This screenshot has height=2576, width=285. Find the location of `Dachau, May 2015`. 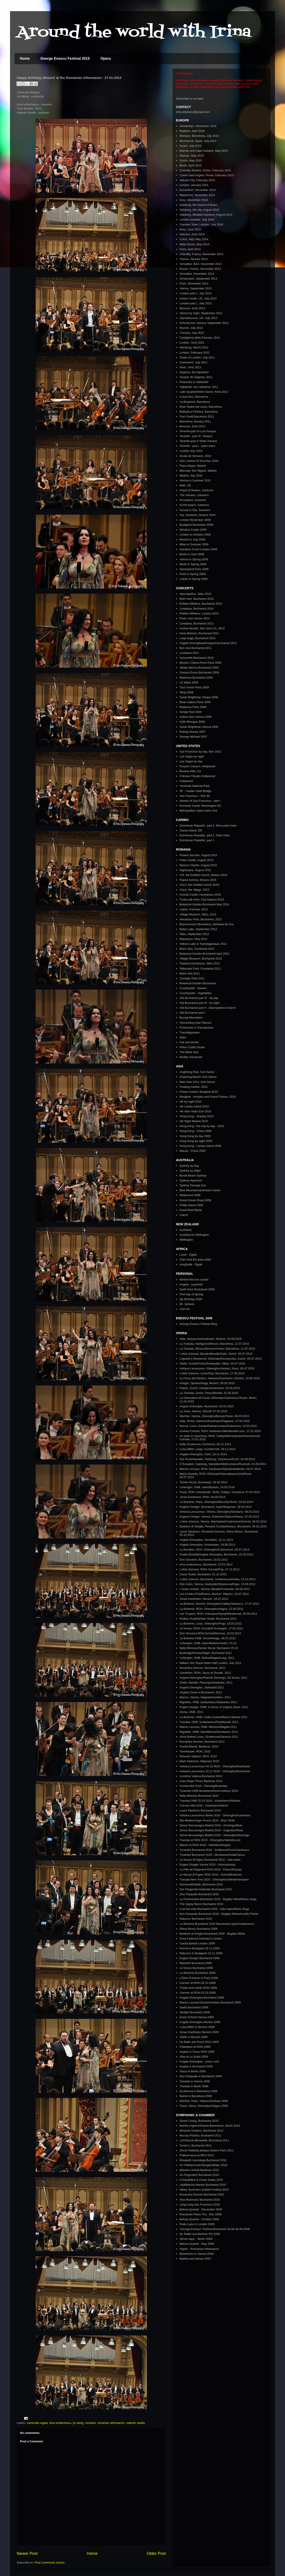

Dachau, May 2015 is located at coordinates (191, 155).